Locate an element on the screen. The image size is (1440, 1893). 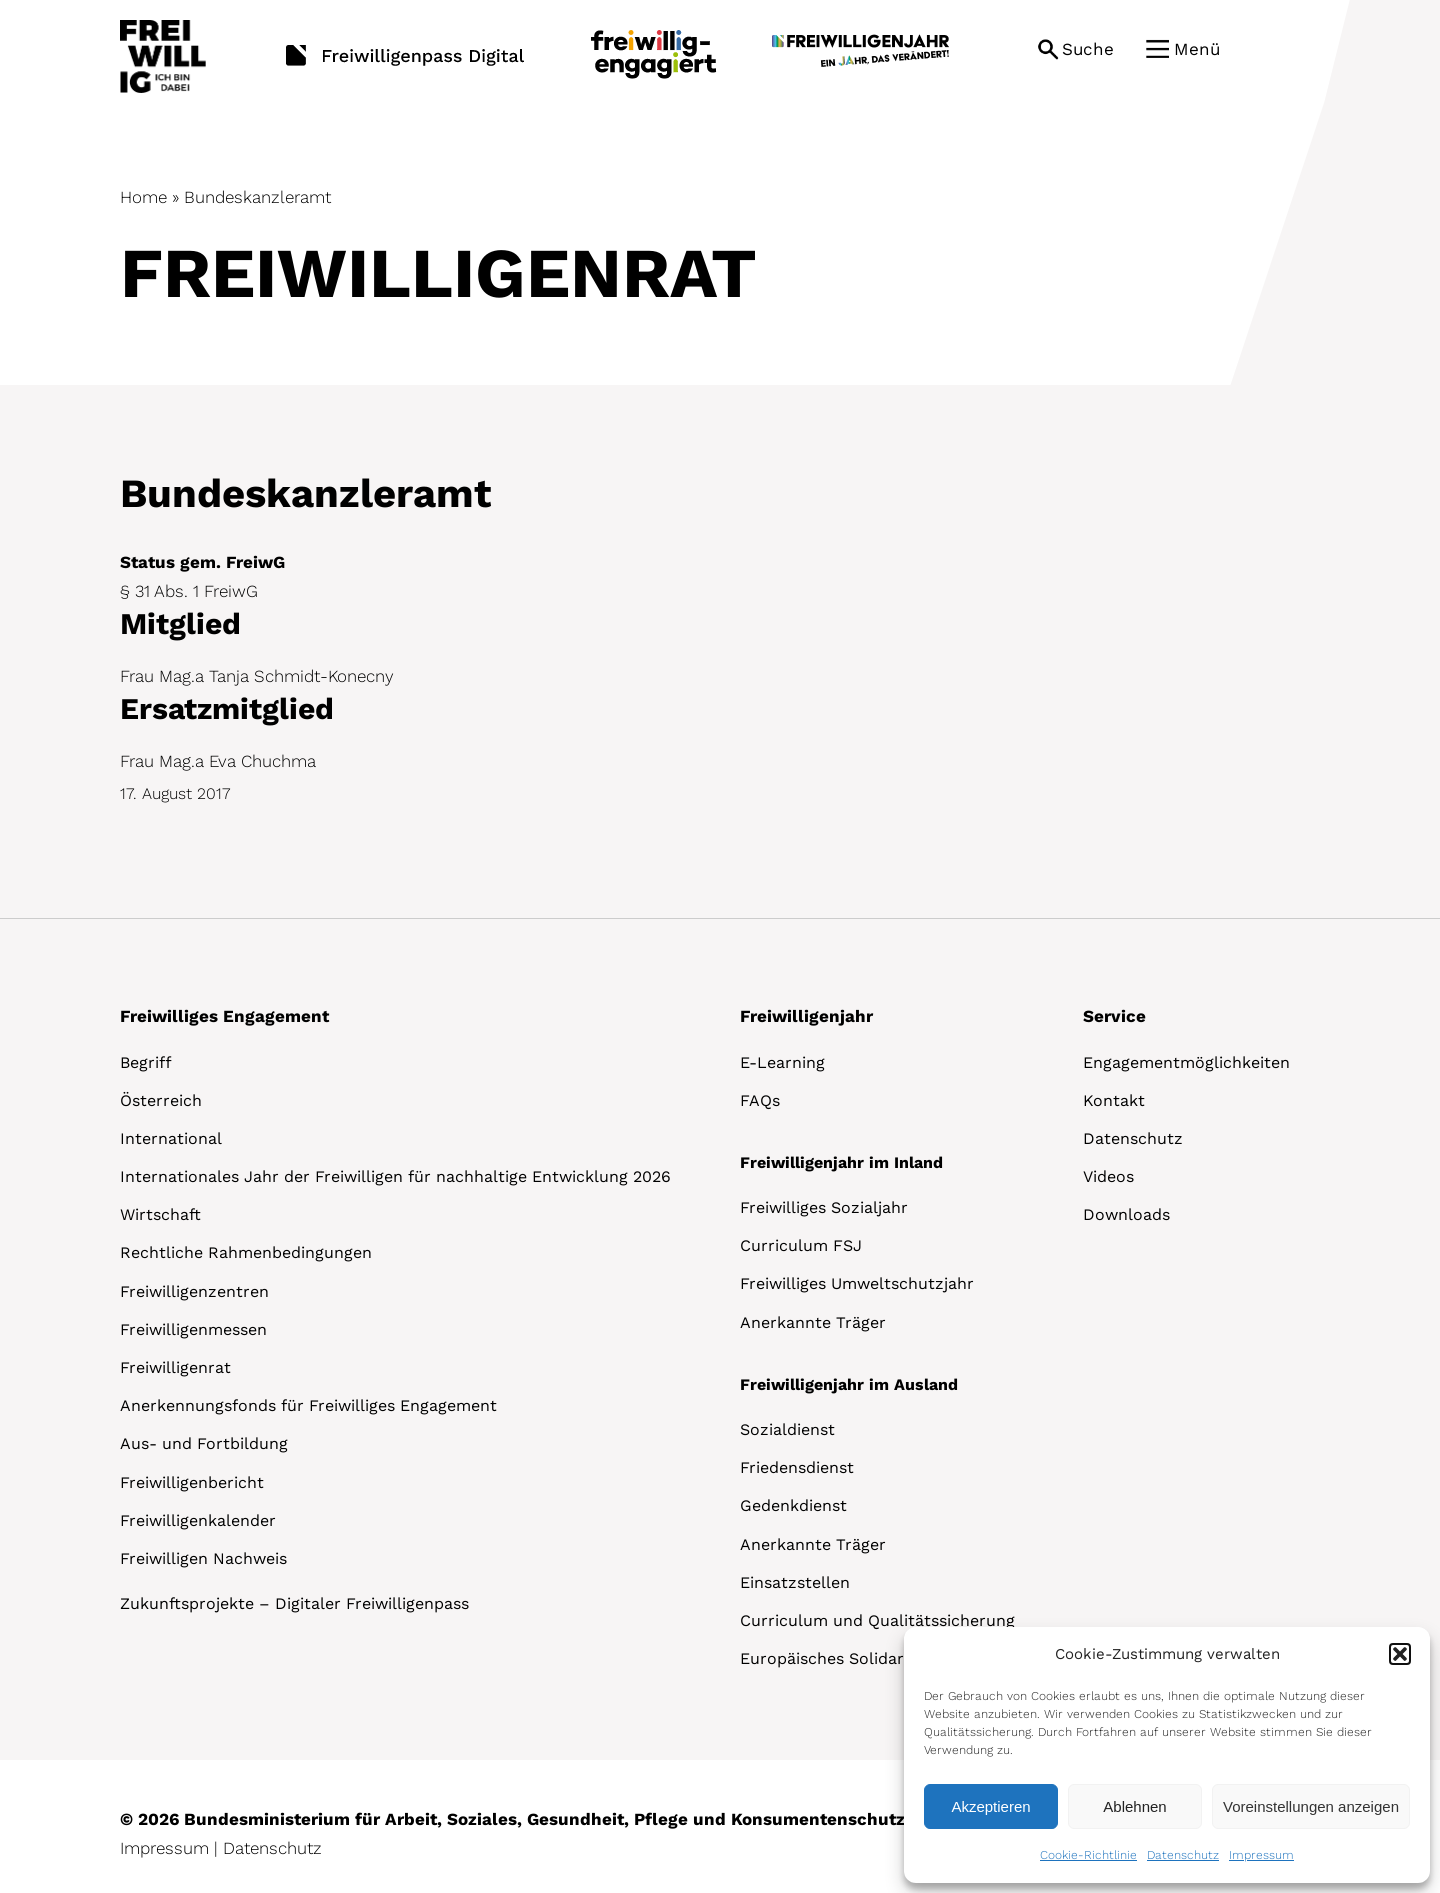
[button] is located at coordinates (1400, 1654).